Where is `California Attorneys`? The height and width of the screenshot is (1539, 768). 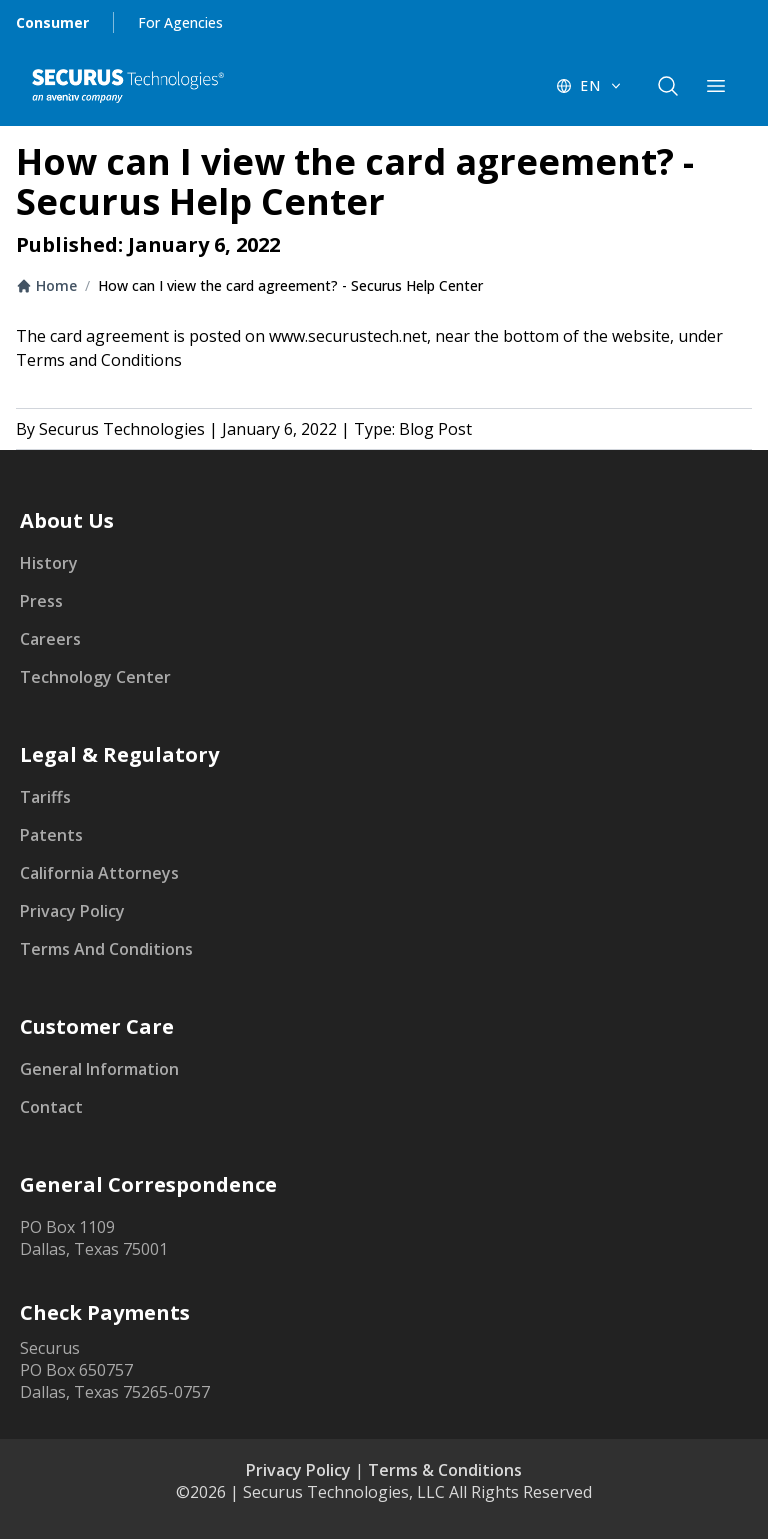
California Attorneys is located at coordinates (99, 873).